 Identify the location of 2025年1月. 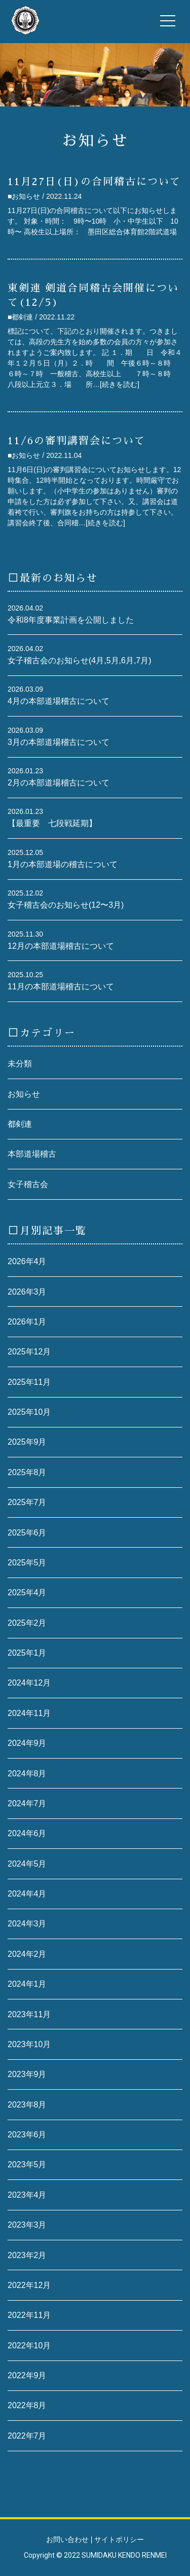
(27, 1653).